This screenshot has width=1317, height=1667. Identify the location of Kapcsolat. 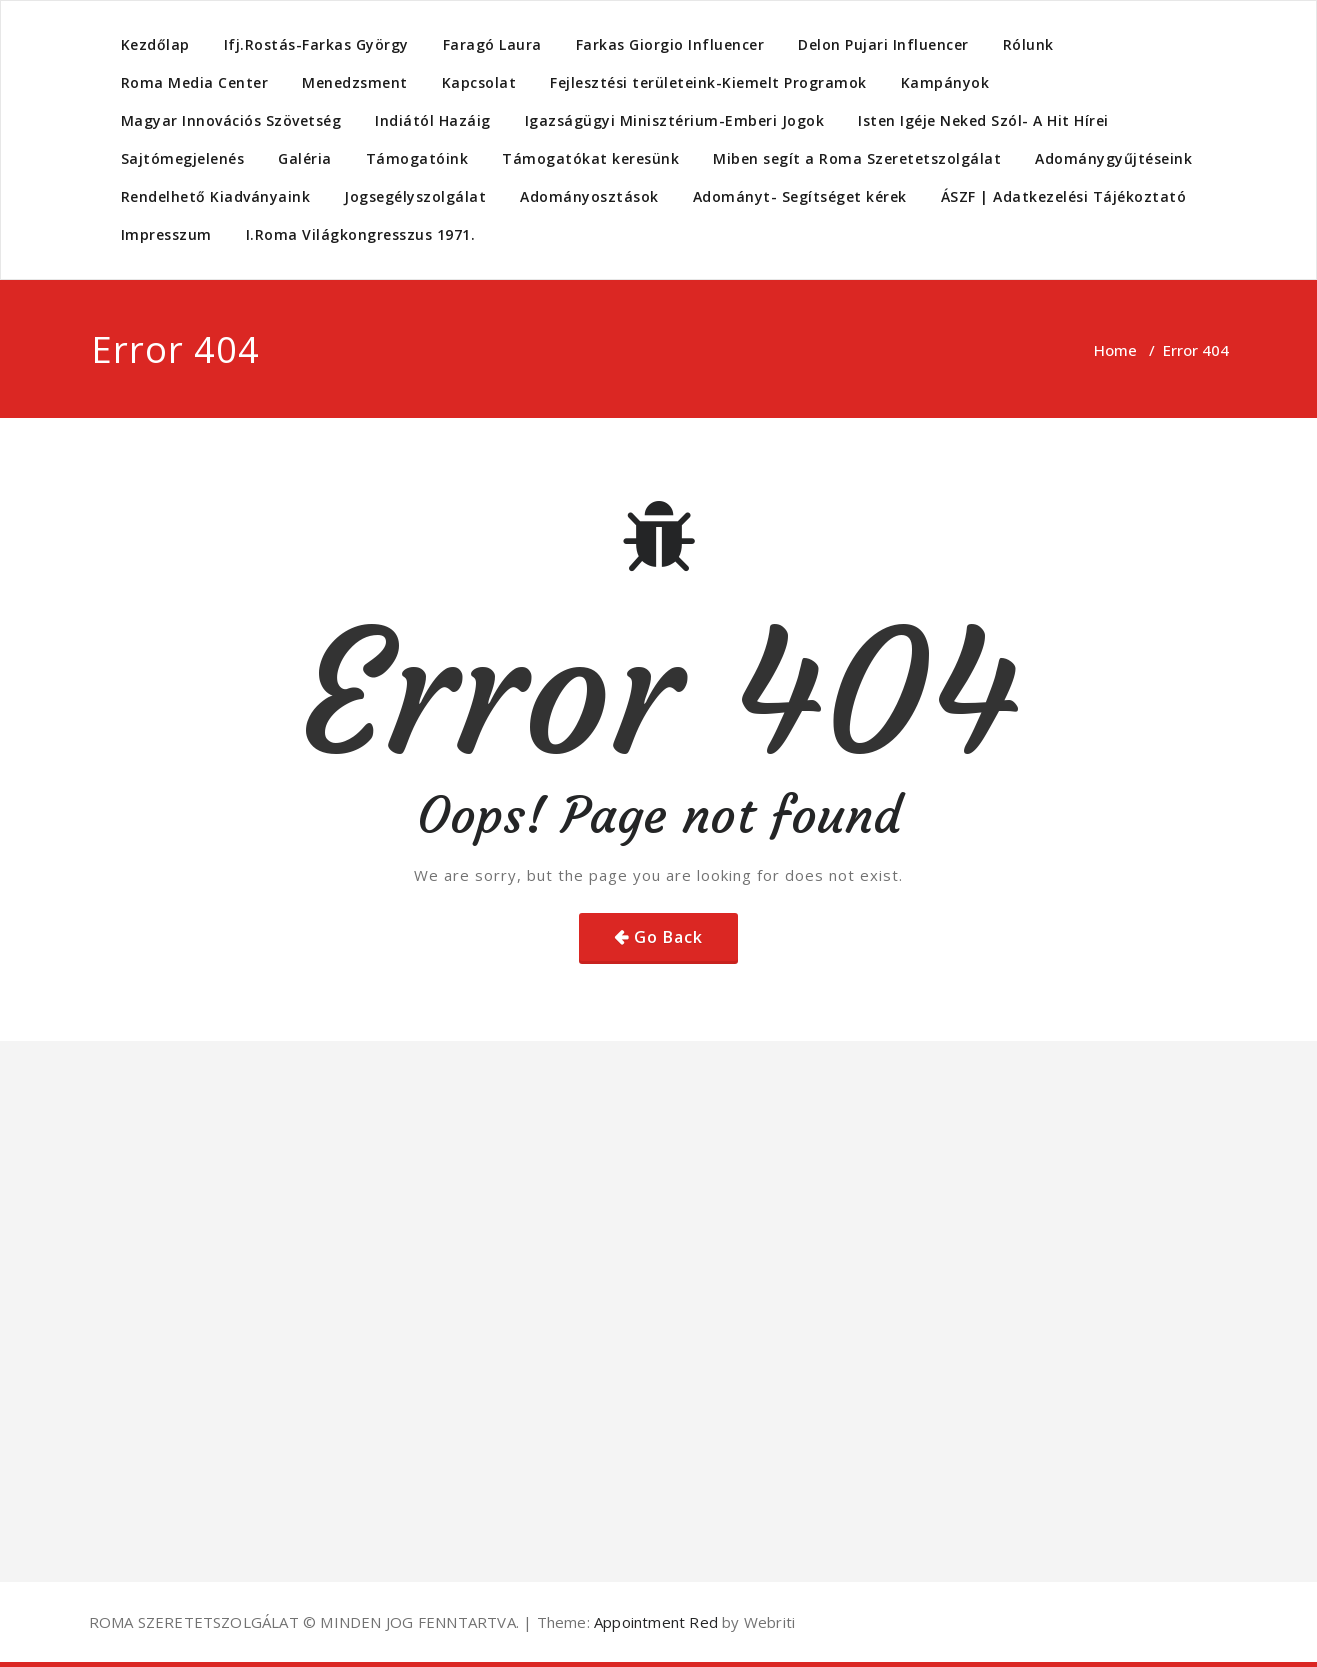
(479, 82).